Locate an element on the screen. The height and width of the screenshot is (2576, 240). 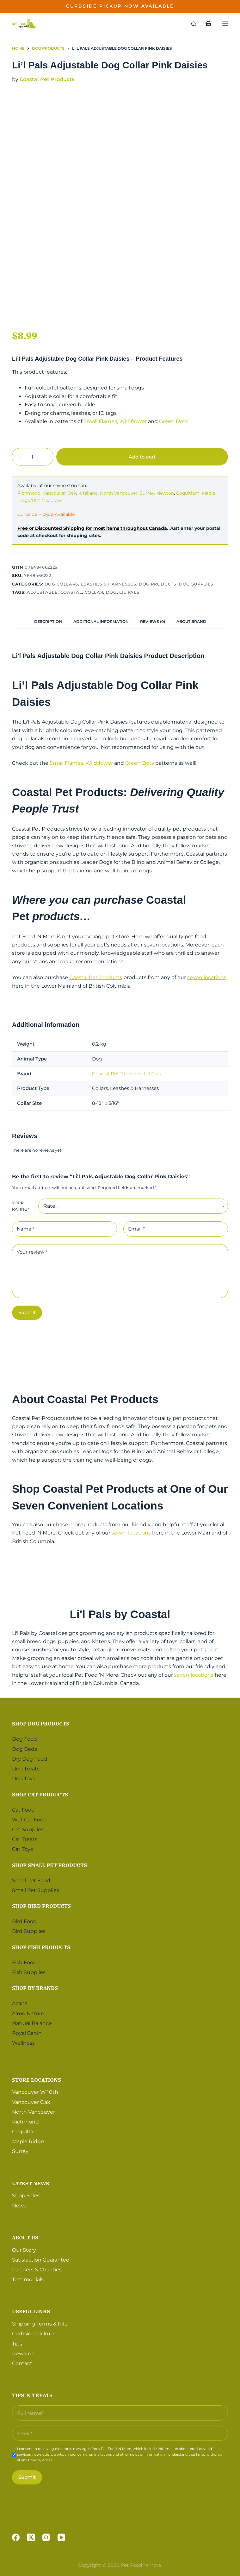
Description is located at coordinates (48, 621).